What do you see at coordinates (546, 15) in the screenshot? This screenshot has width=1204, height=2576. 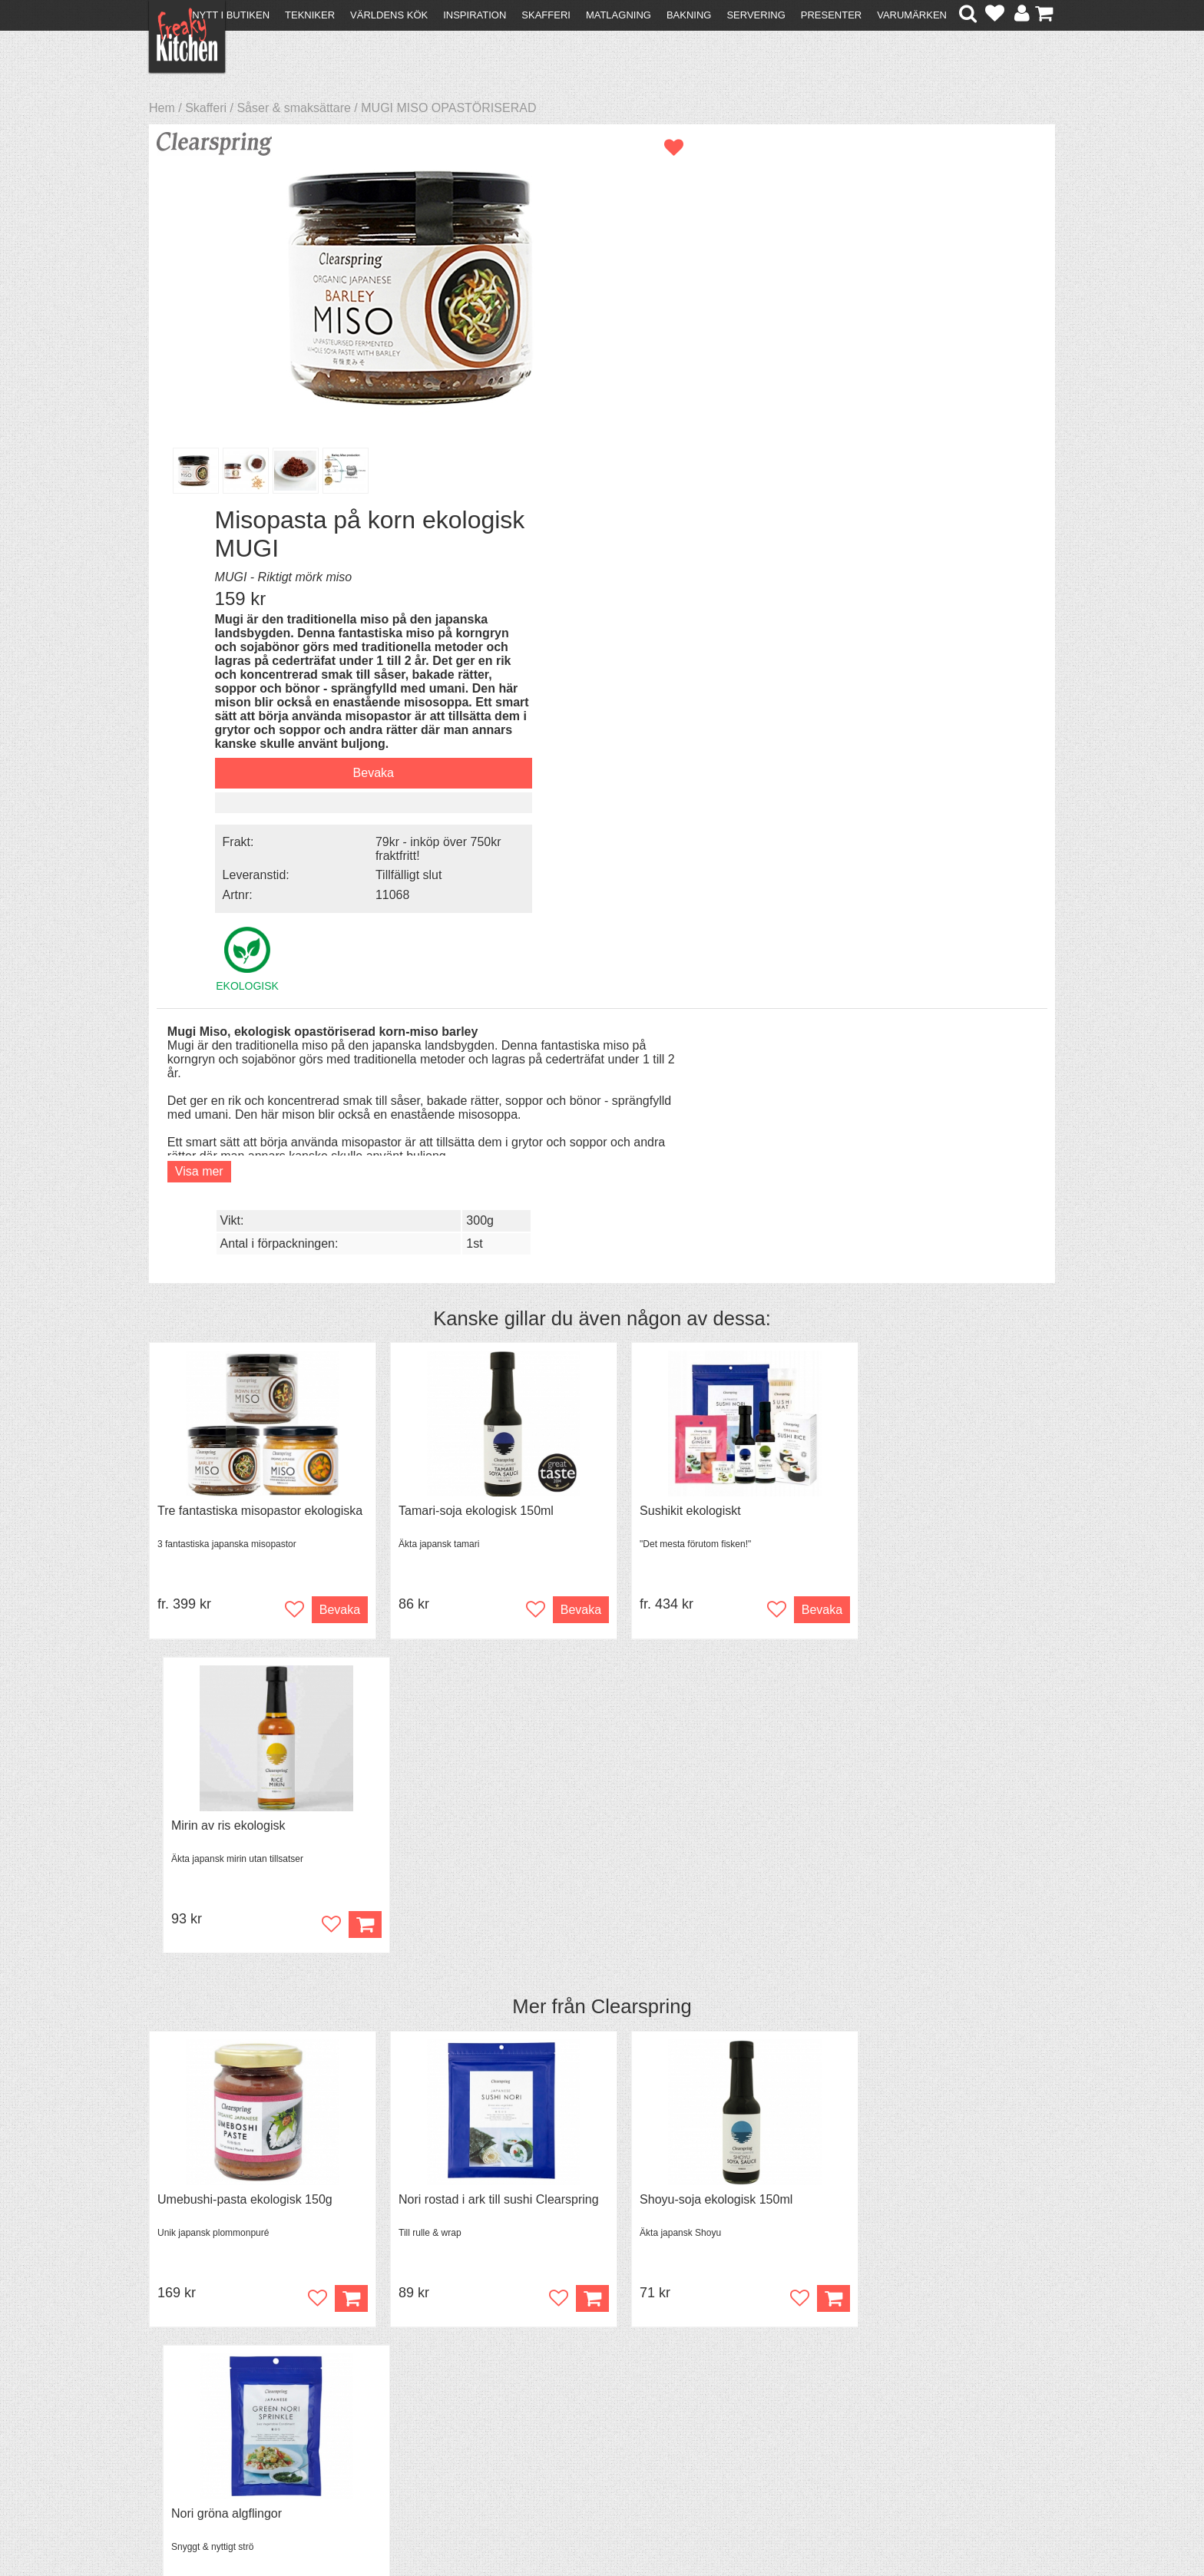 I see `Skafferi` at bounding box center [546, 15].